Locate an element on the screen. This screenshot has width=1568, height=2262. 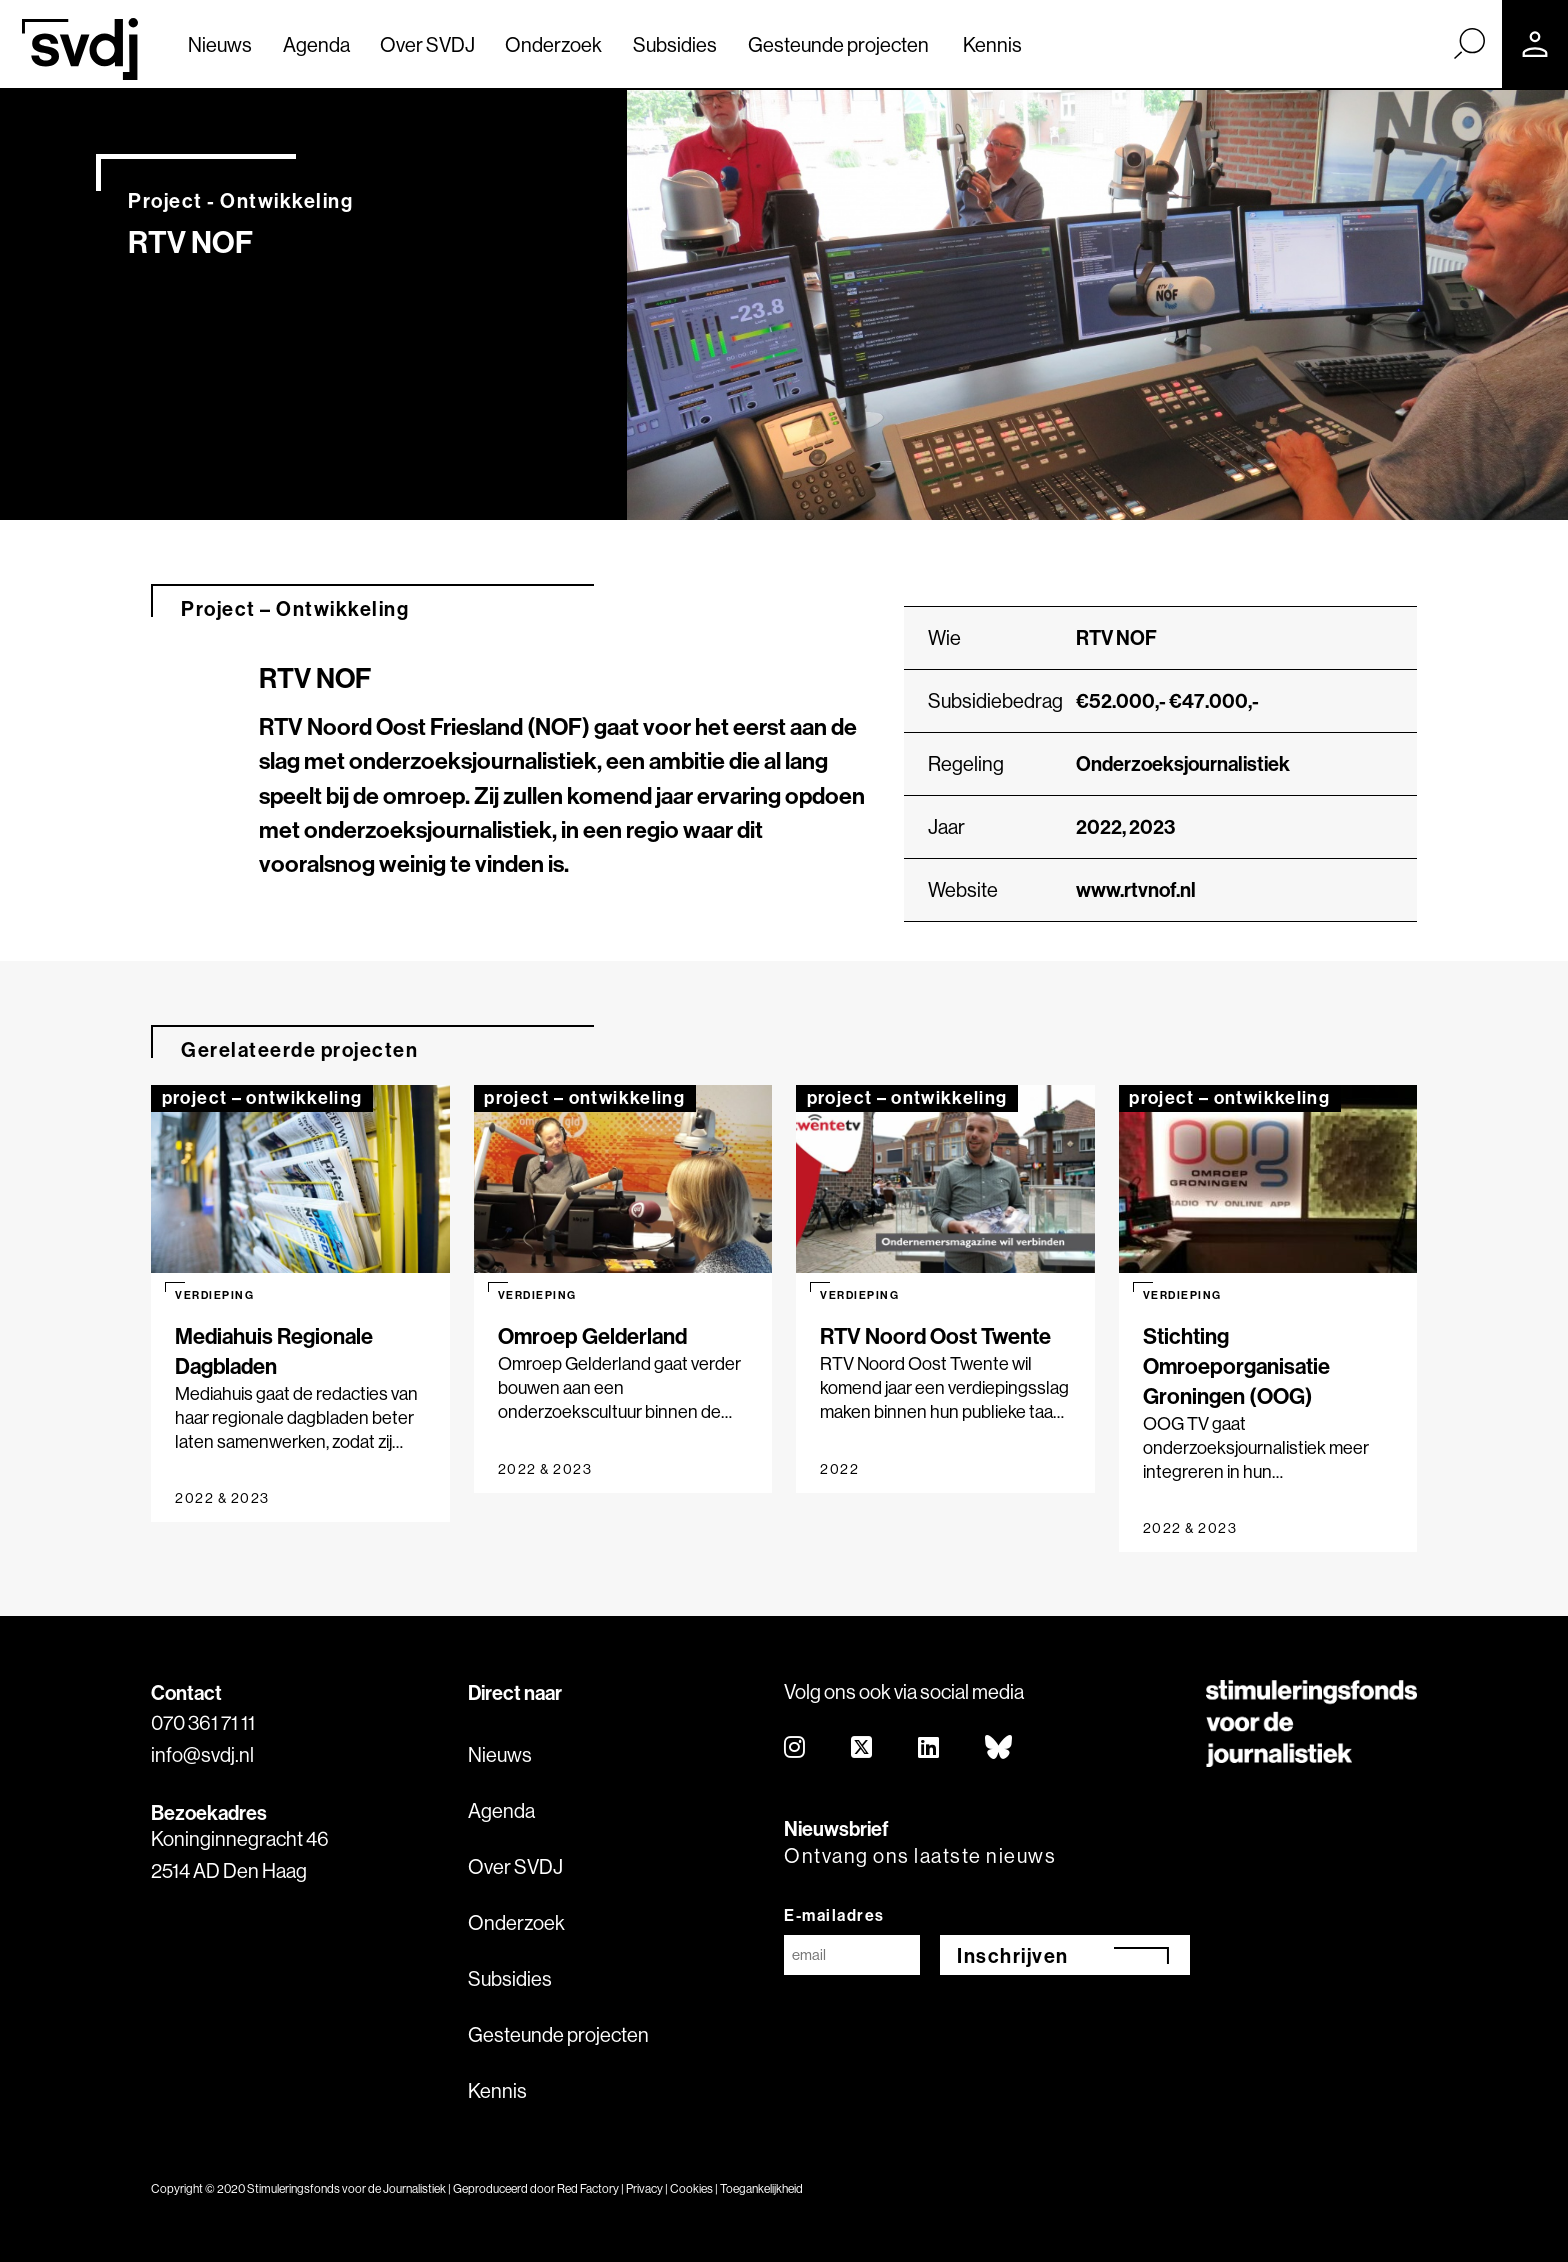
info@svdj.nl is located at coordinates (202, 1754).